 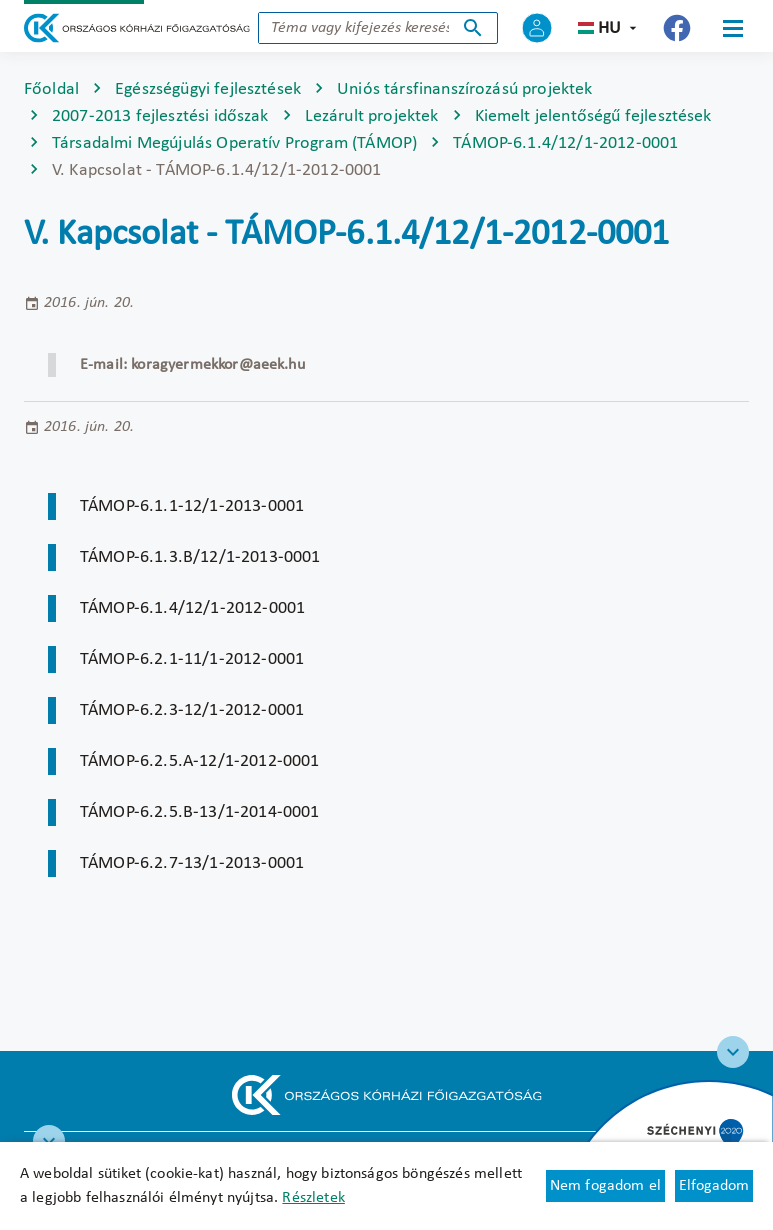 I want to click on TÁMOP-6.2.1-11/1-2012-0001, so click(x=192, y=659).